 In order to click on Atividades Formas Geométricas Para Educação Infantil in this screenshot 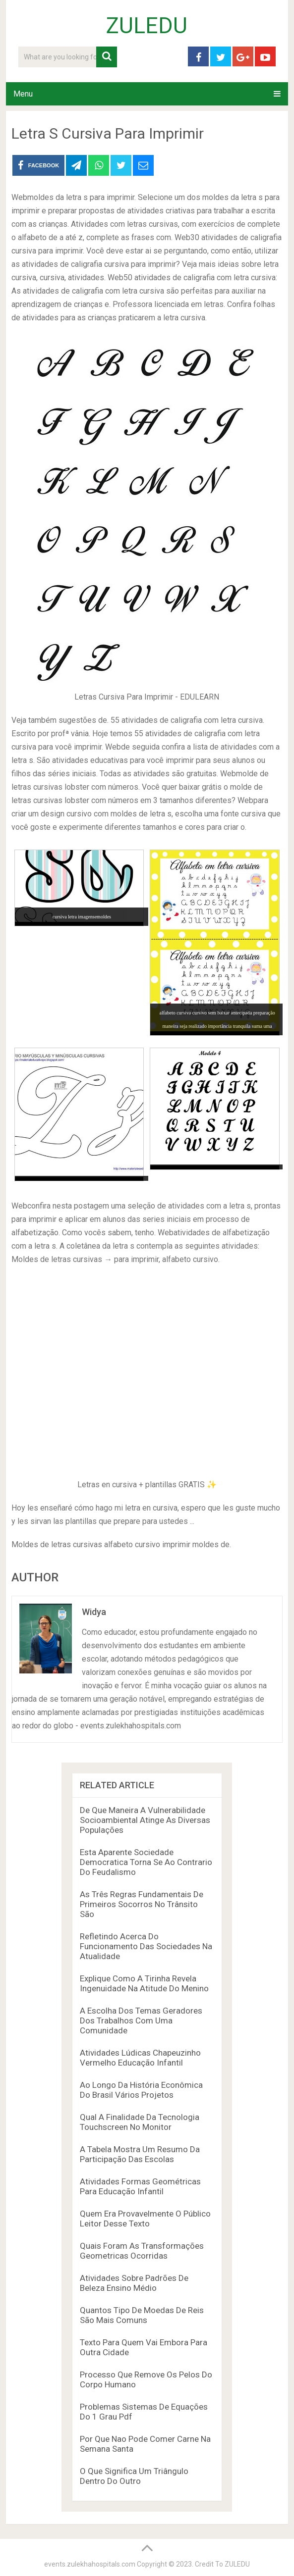, I will do `click(140, 2186)`.